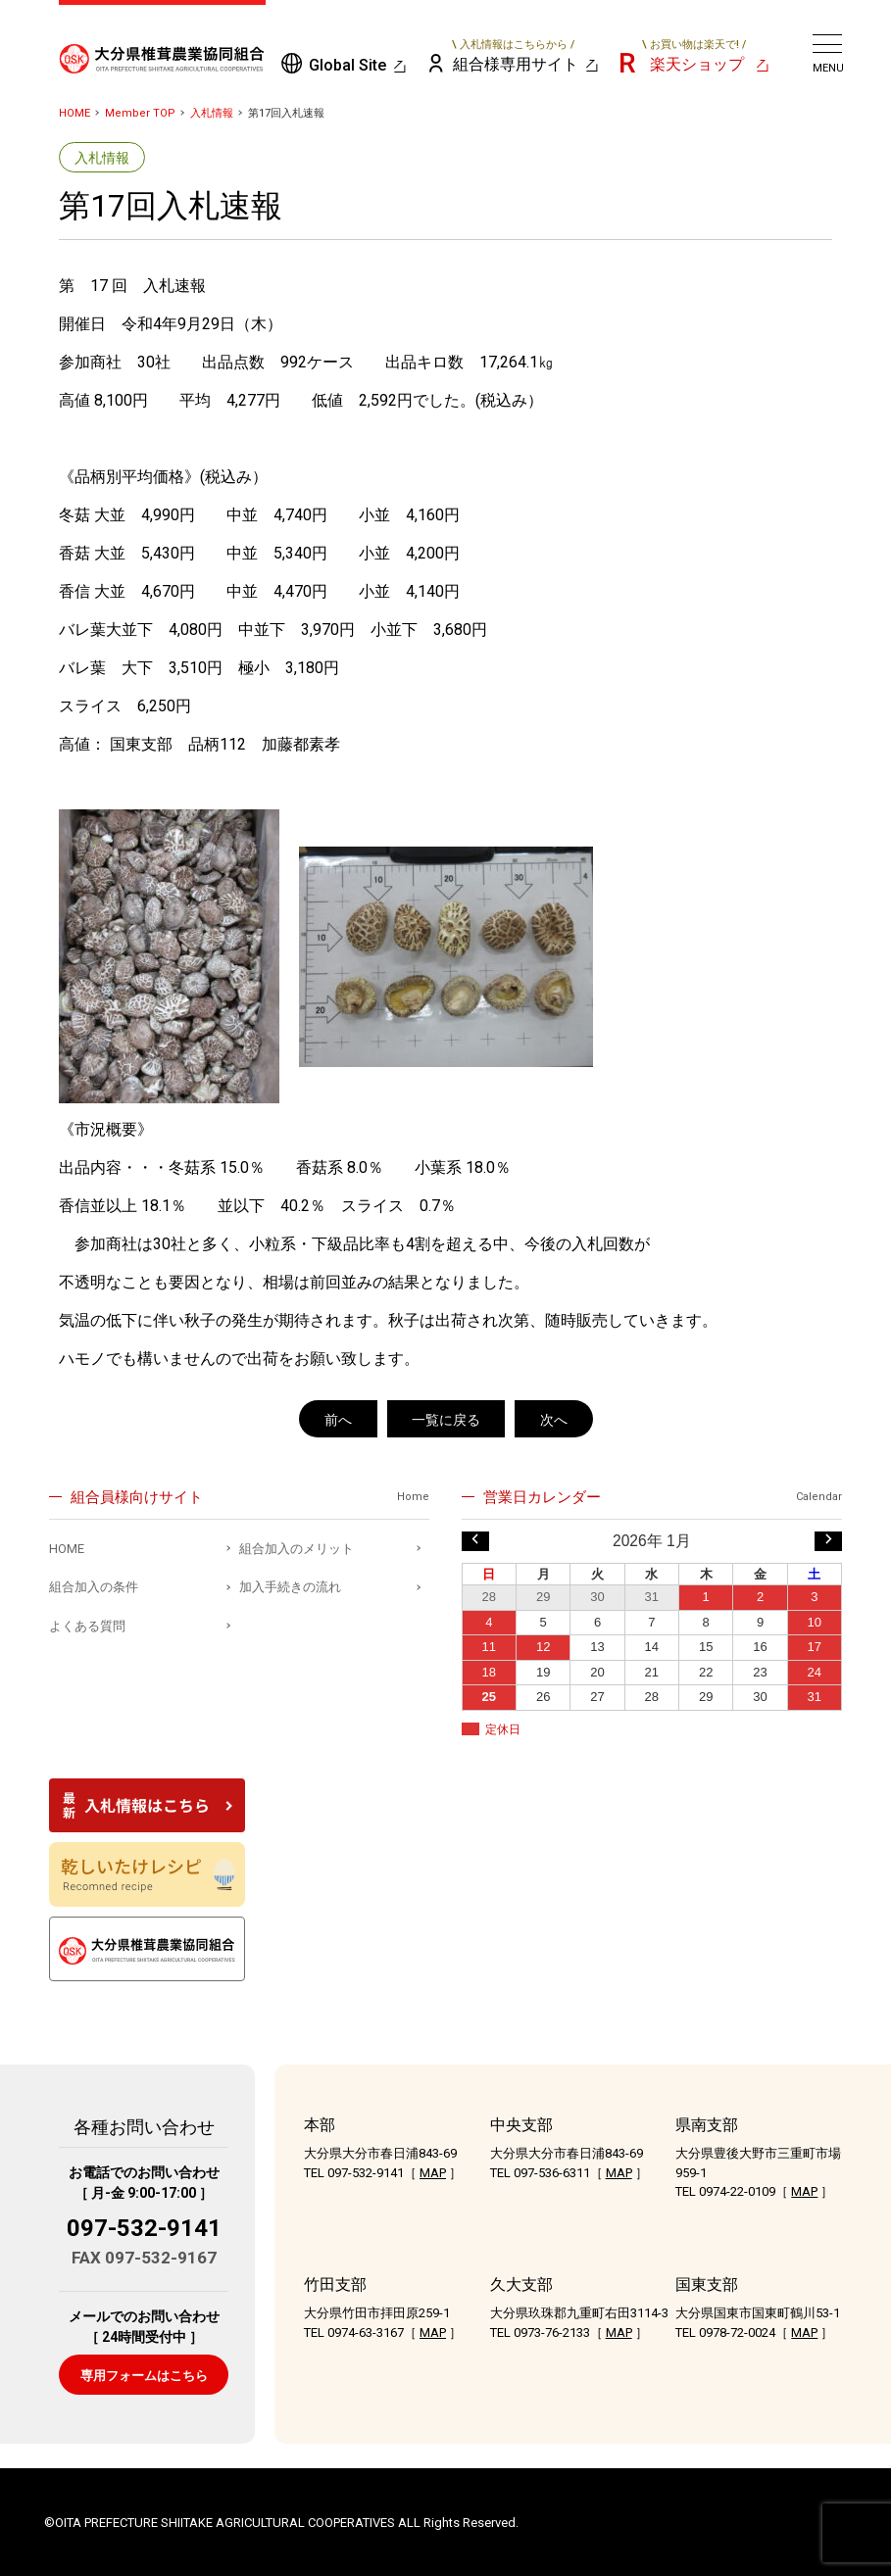 The height and width of the screenshot is (2576, 891). Describe the element at coordinates (296, 1548) in the screenshot. I see `組合加入のメリット` at that location.